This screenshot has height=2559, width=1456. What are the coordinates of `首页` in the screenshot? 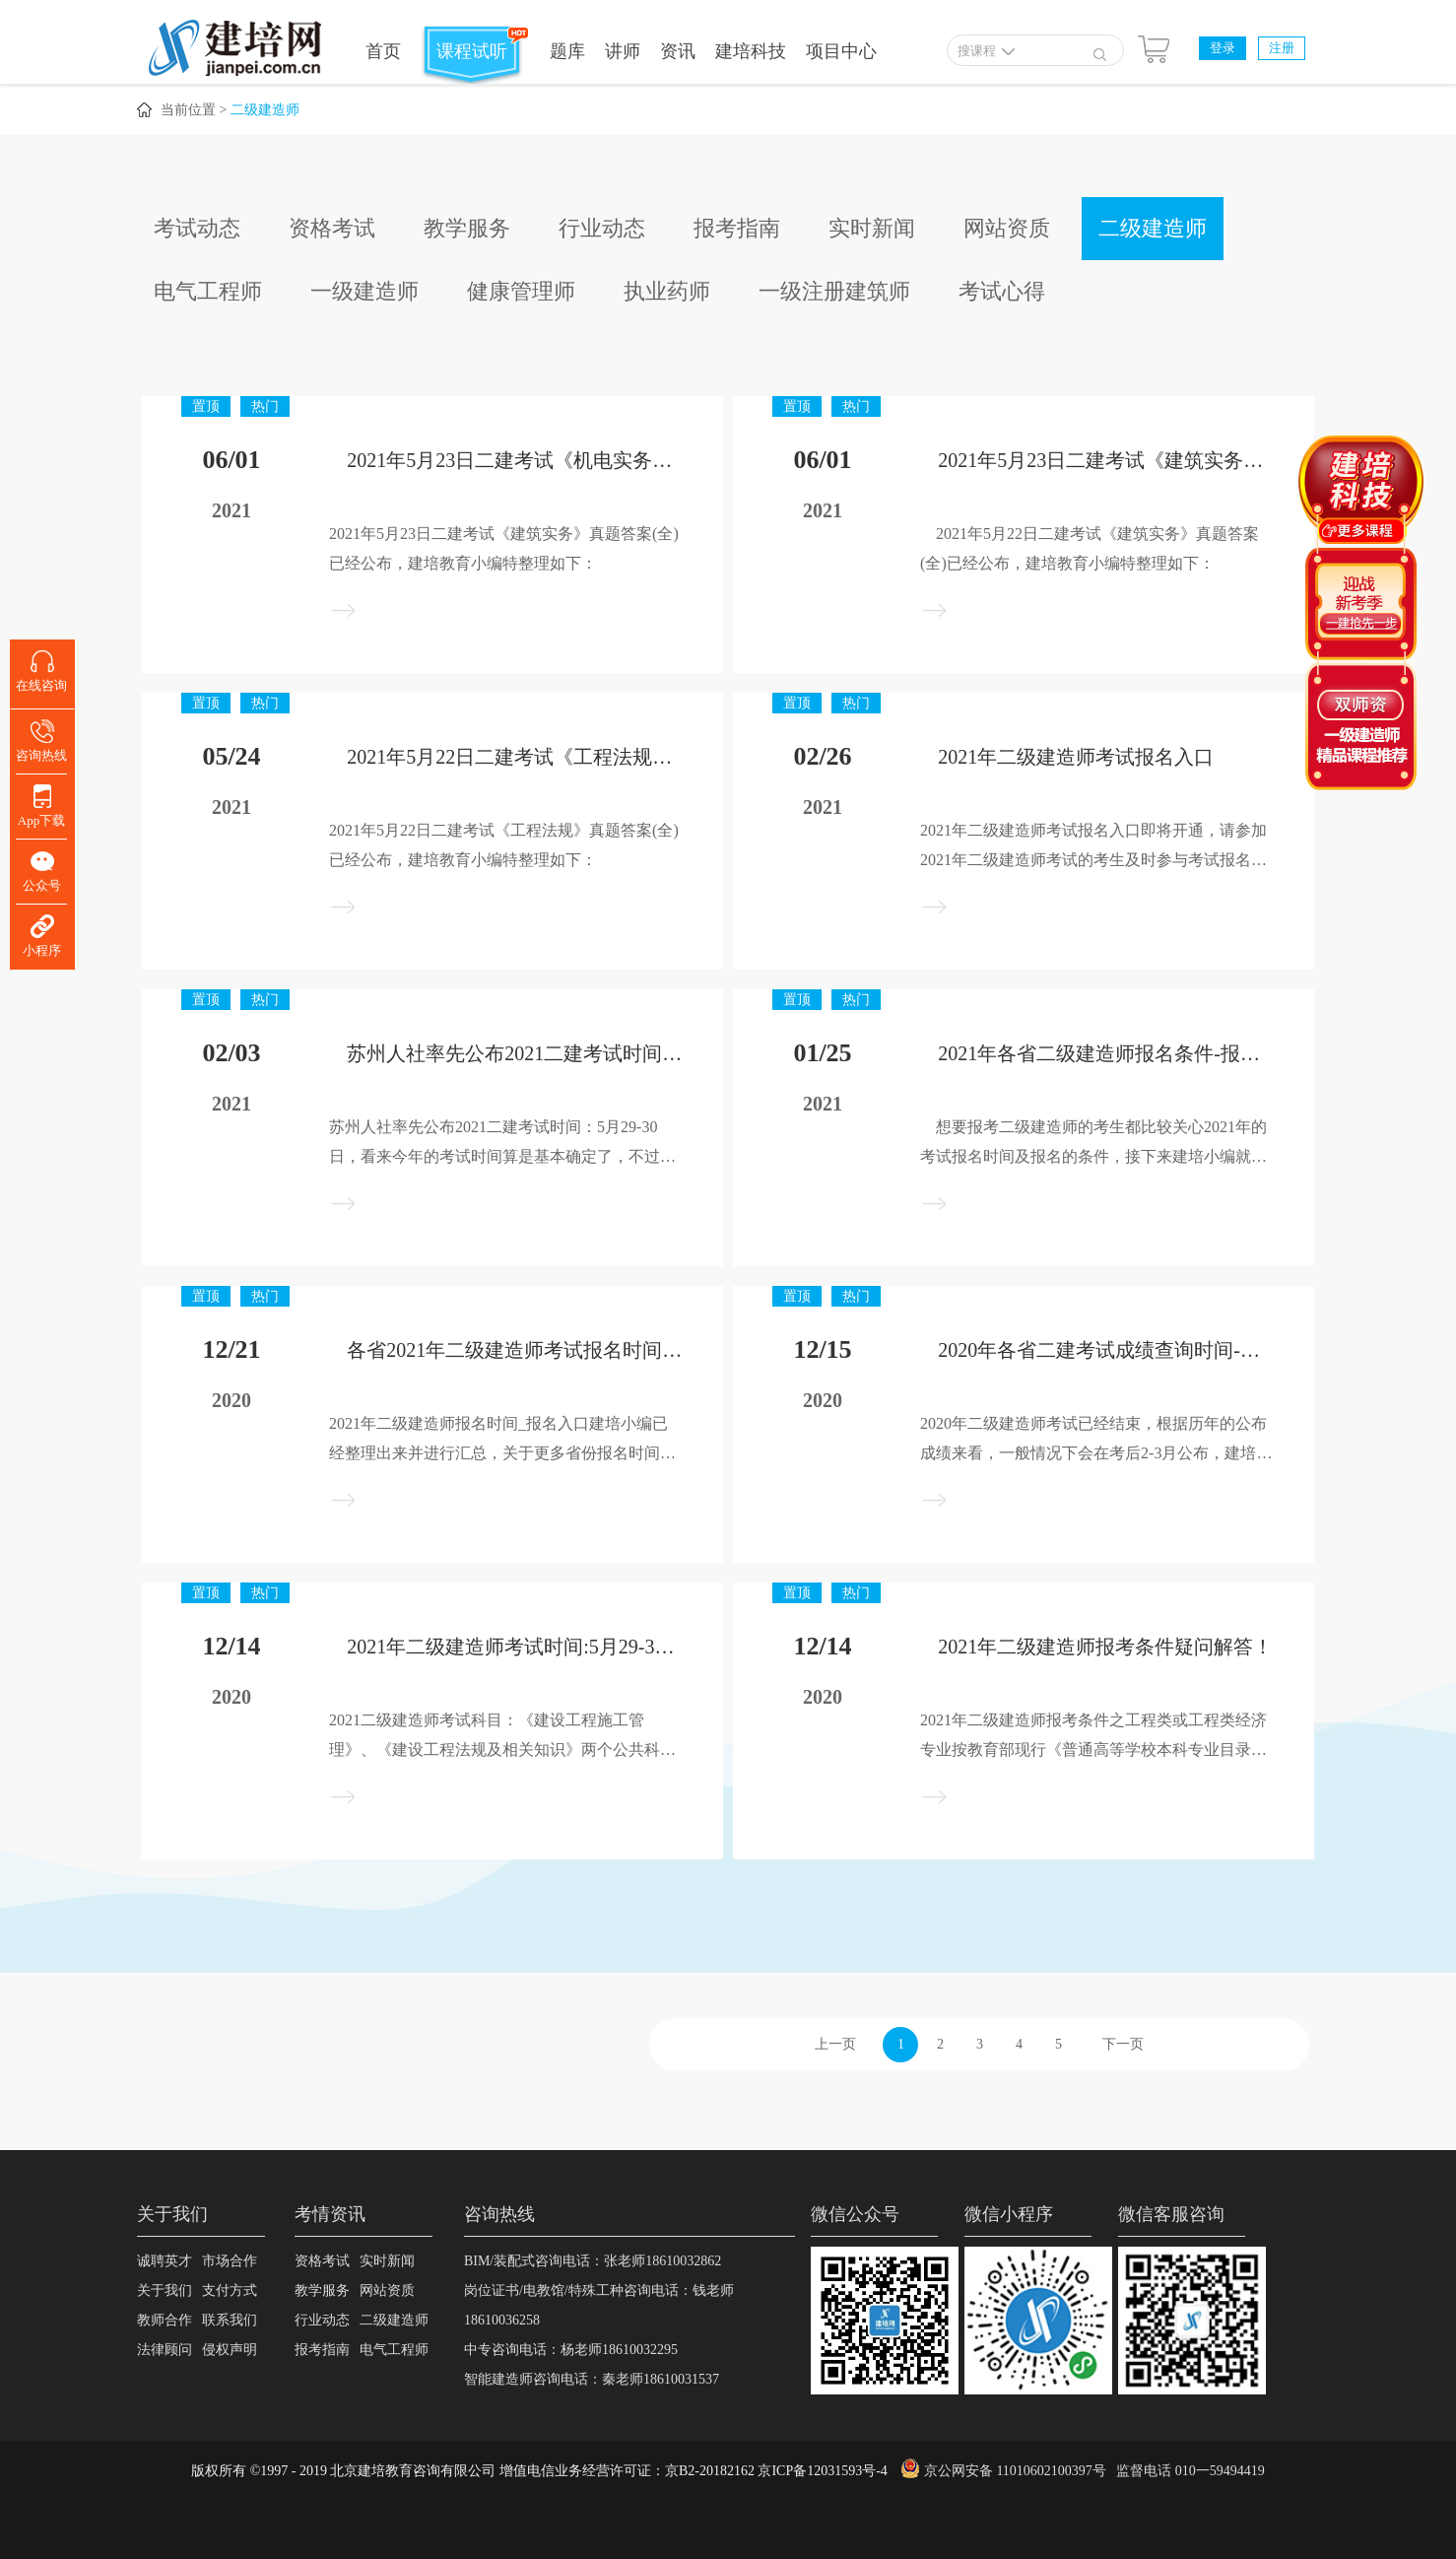 It's located at (383, 51).